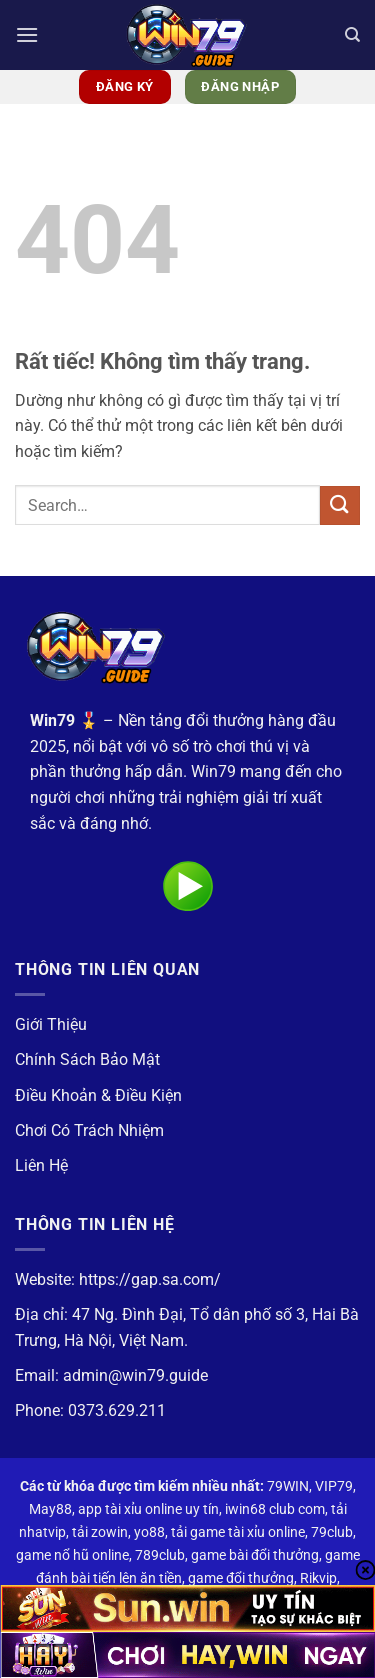 This screenshot has height=1678, width=375. Describe the element at coordinates (87, 1059) in the screenshot. I see `Chính Sách Bảo Mật` at that location.